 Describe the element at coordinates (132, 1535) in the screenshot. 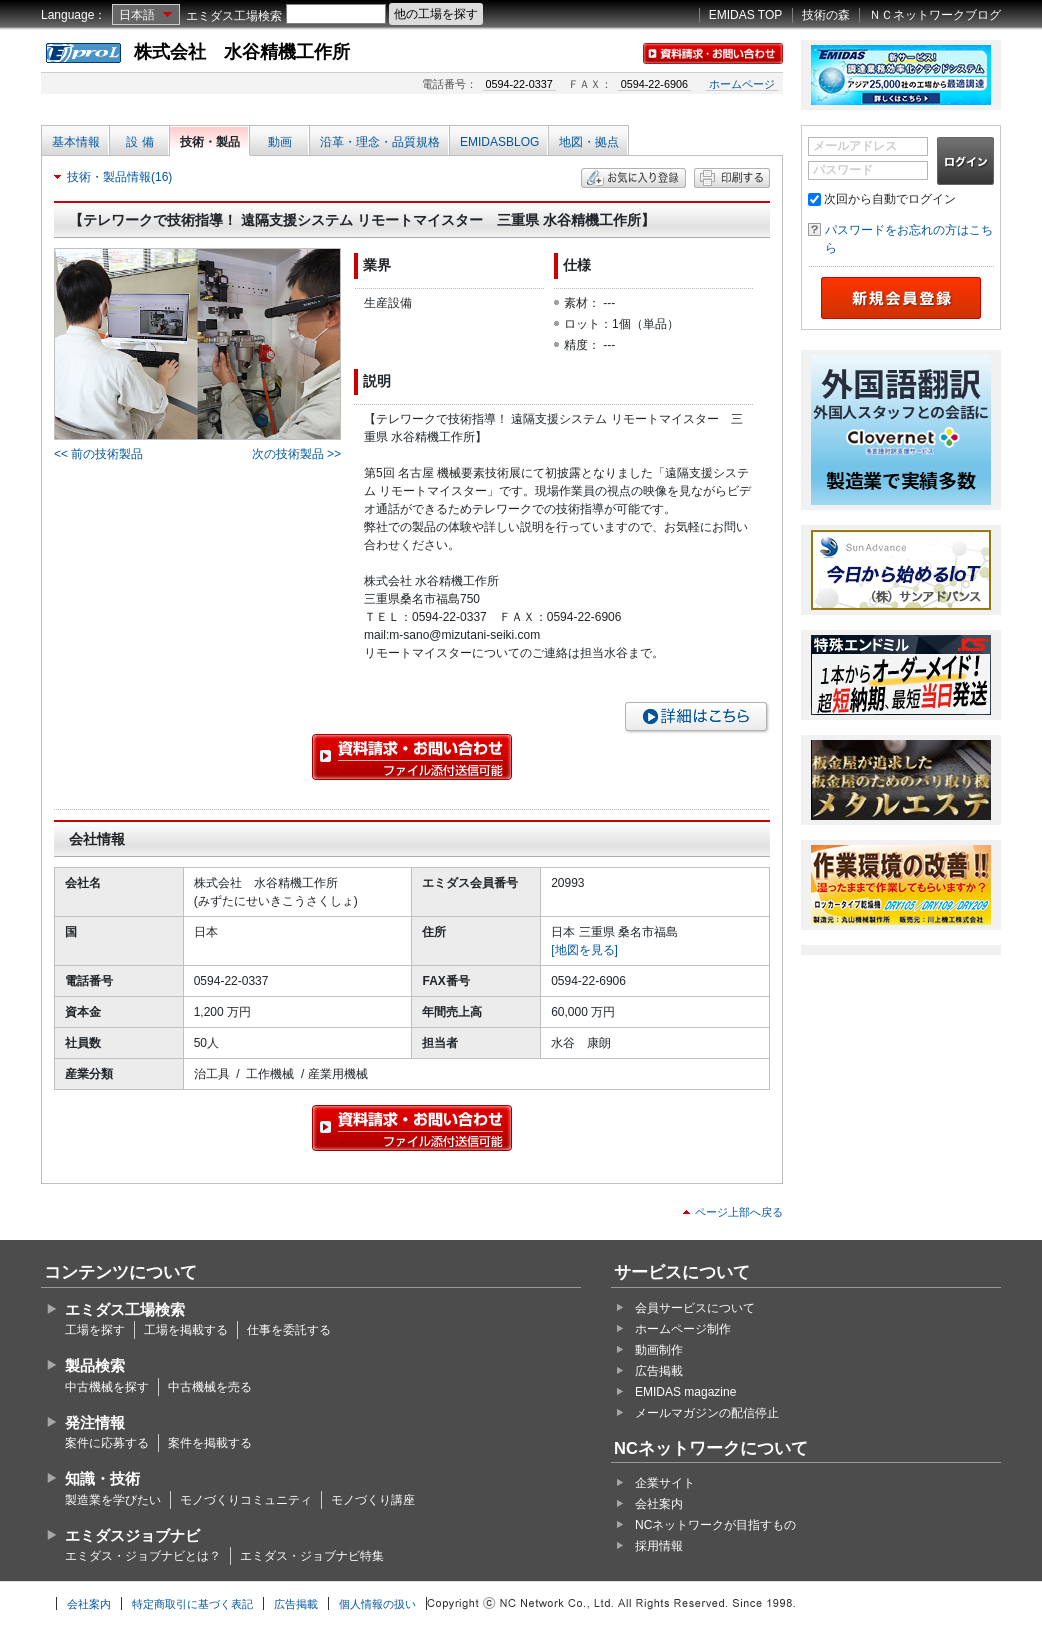

I see `エミダスジョブナビ` at that location.